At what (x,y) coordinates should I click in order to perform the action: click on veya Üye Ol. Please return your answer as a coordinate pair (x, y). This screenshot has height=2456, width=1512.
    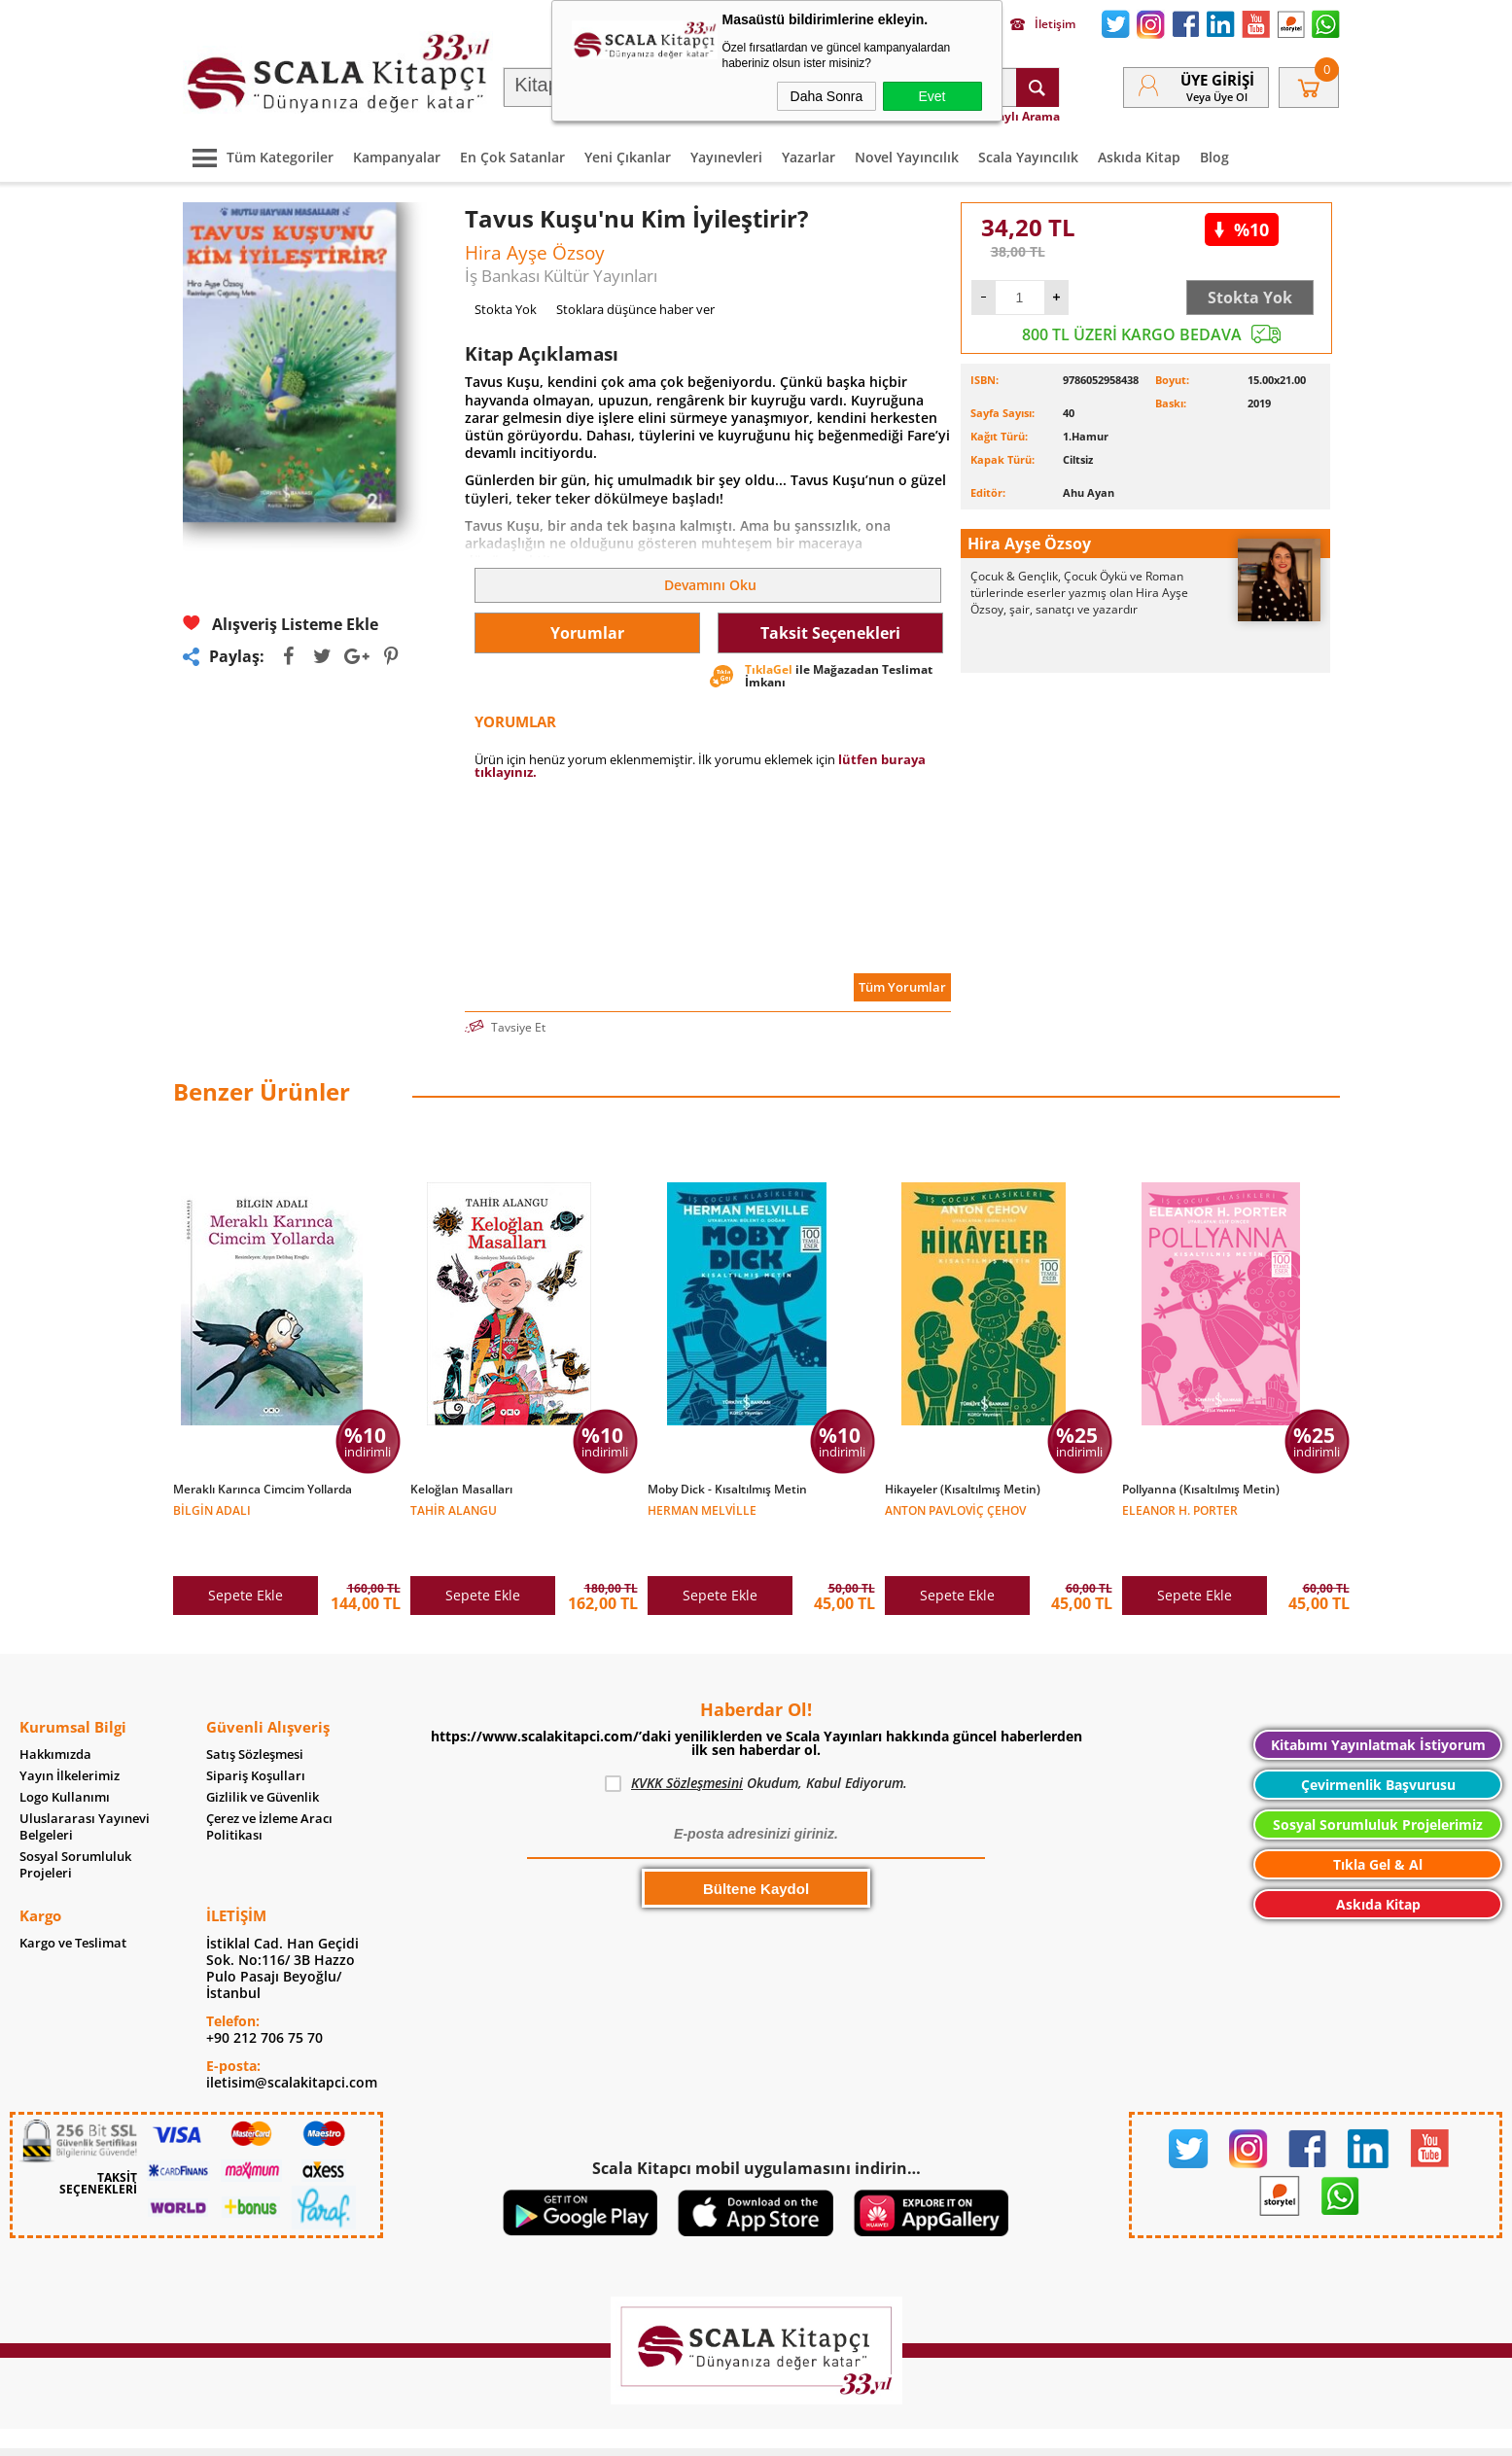
    Looking at the image, I should click on (1217, 96).